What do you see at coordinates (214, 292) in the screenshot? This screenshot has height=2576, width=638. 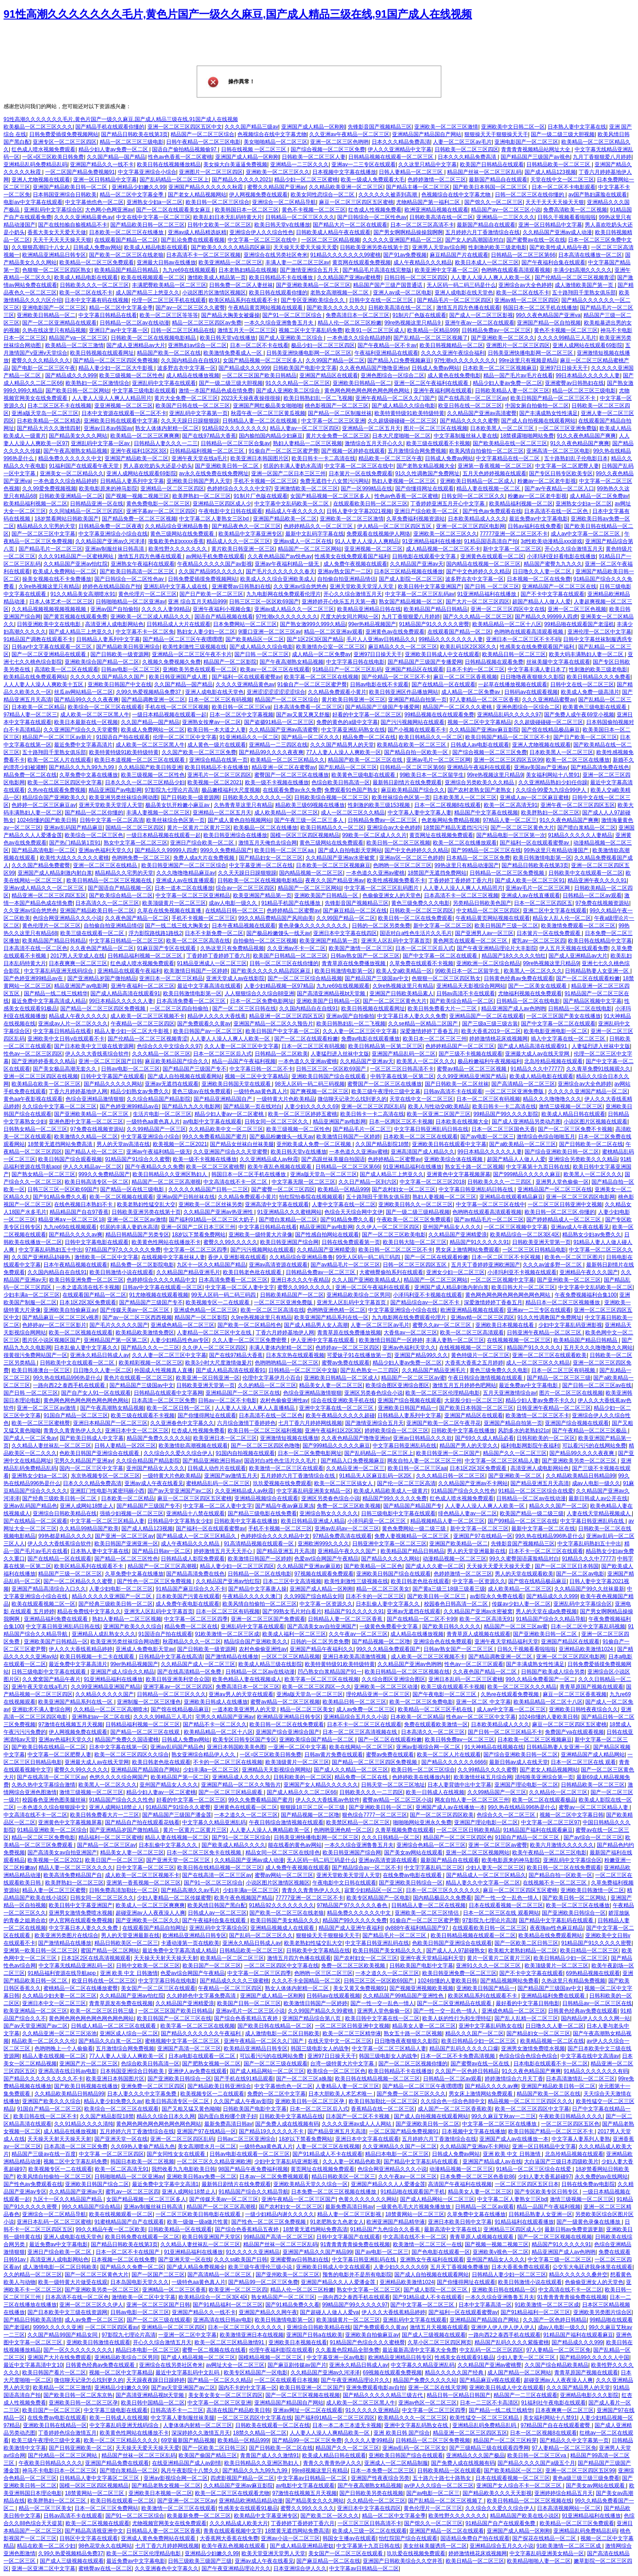 I see `小说区图片区激情区视频区` at bounding box center [214, 292].